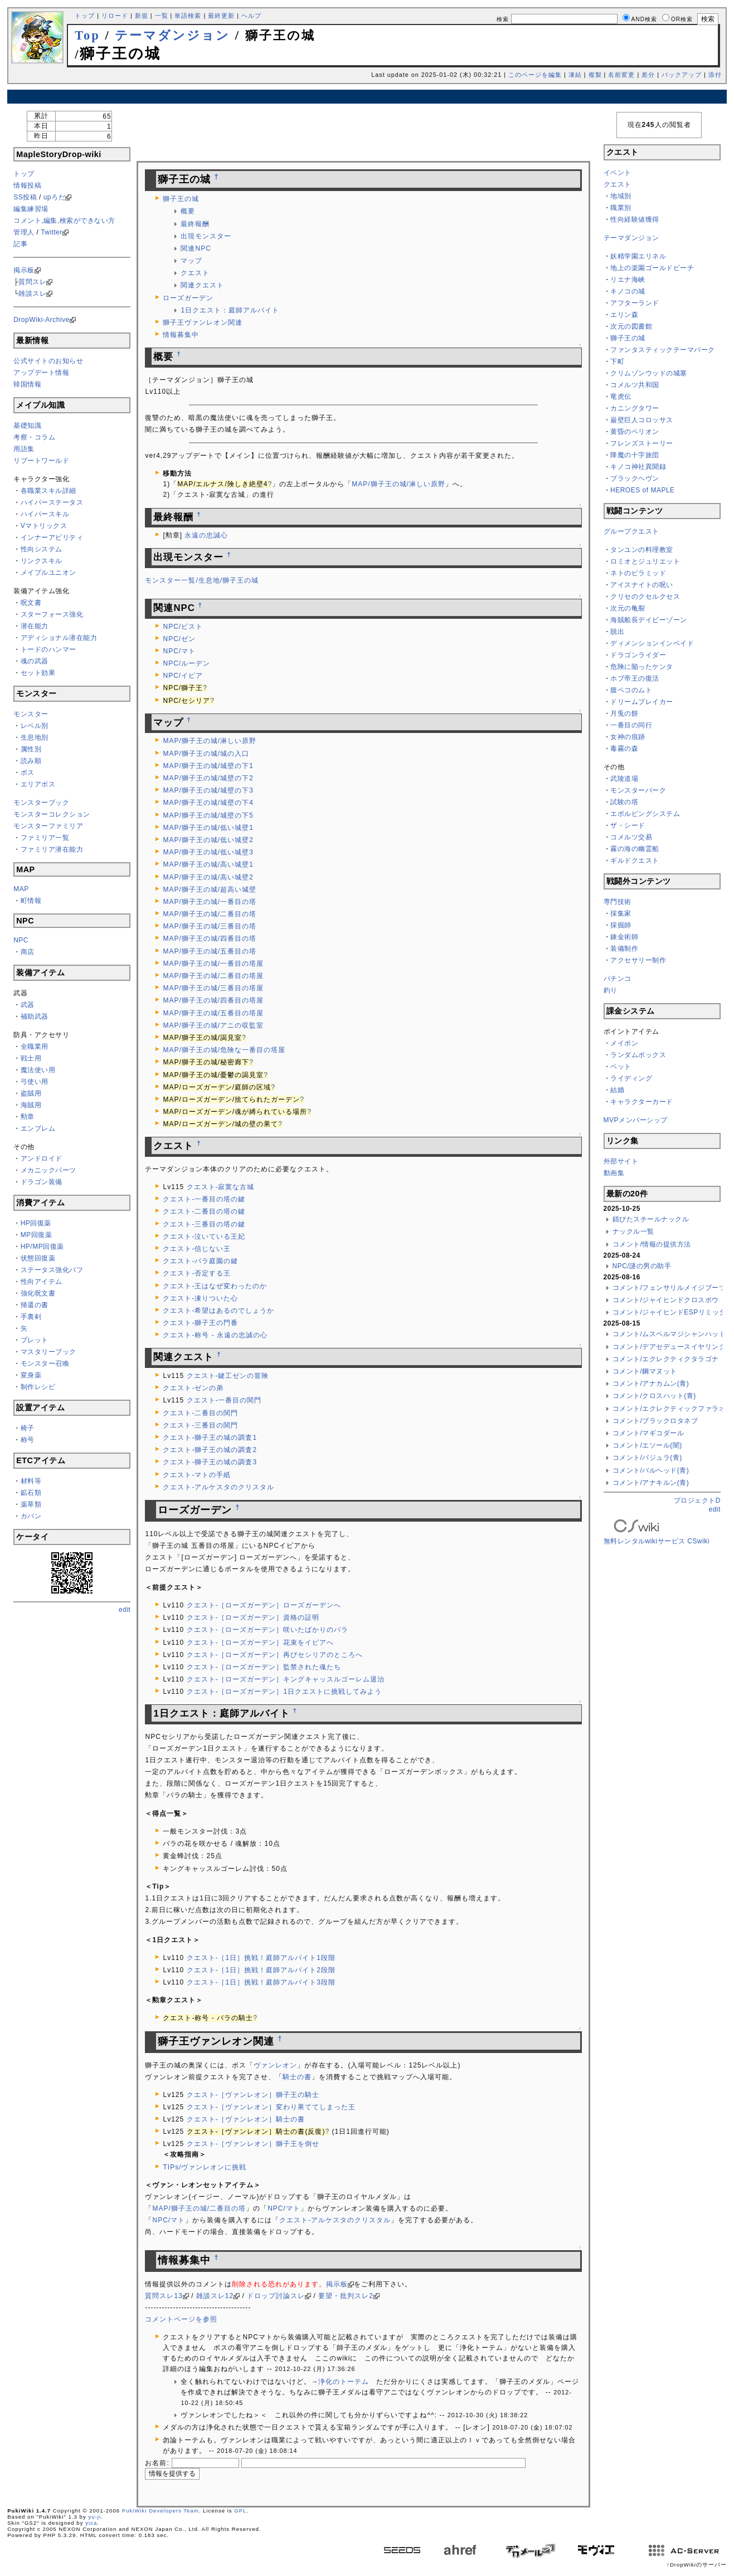 The height and width of the screenshot is (2576, 734). Describe the element at coordinates (204, 1199) in the screenshot. I see `クエスト-一番目の塔の鍵` at that location.